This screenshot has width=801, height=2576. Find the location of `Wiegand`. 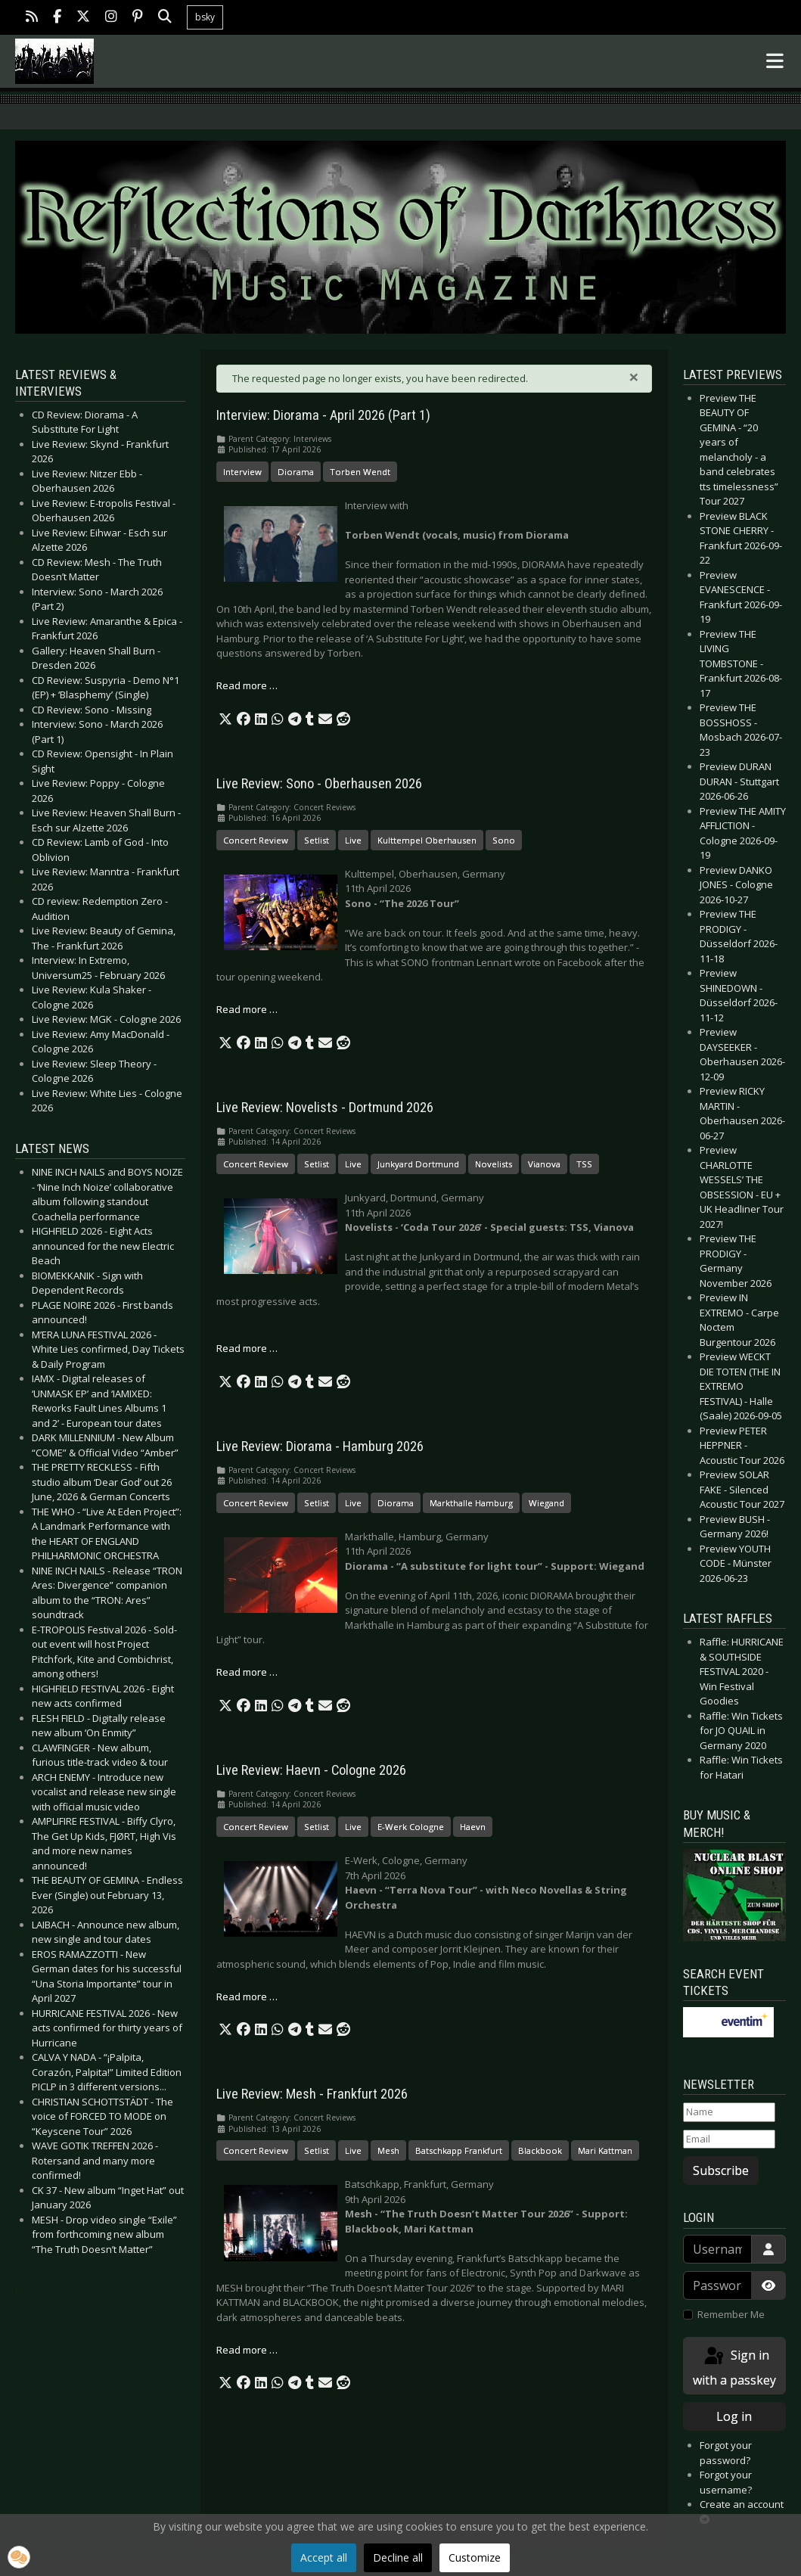

Wiegand is located at coordinates (546, 1503).